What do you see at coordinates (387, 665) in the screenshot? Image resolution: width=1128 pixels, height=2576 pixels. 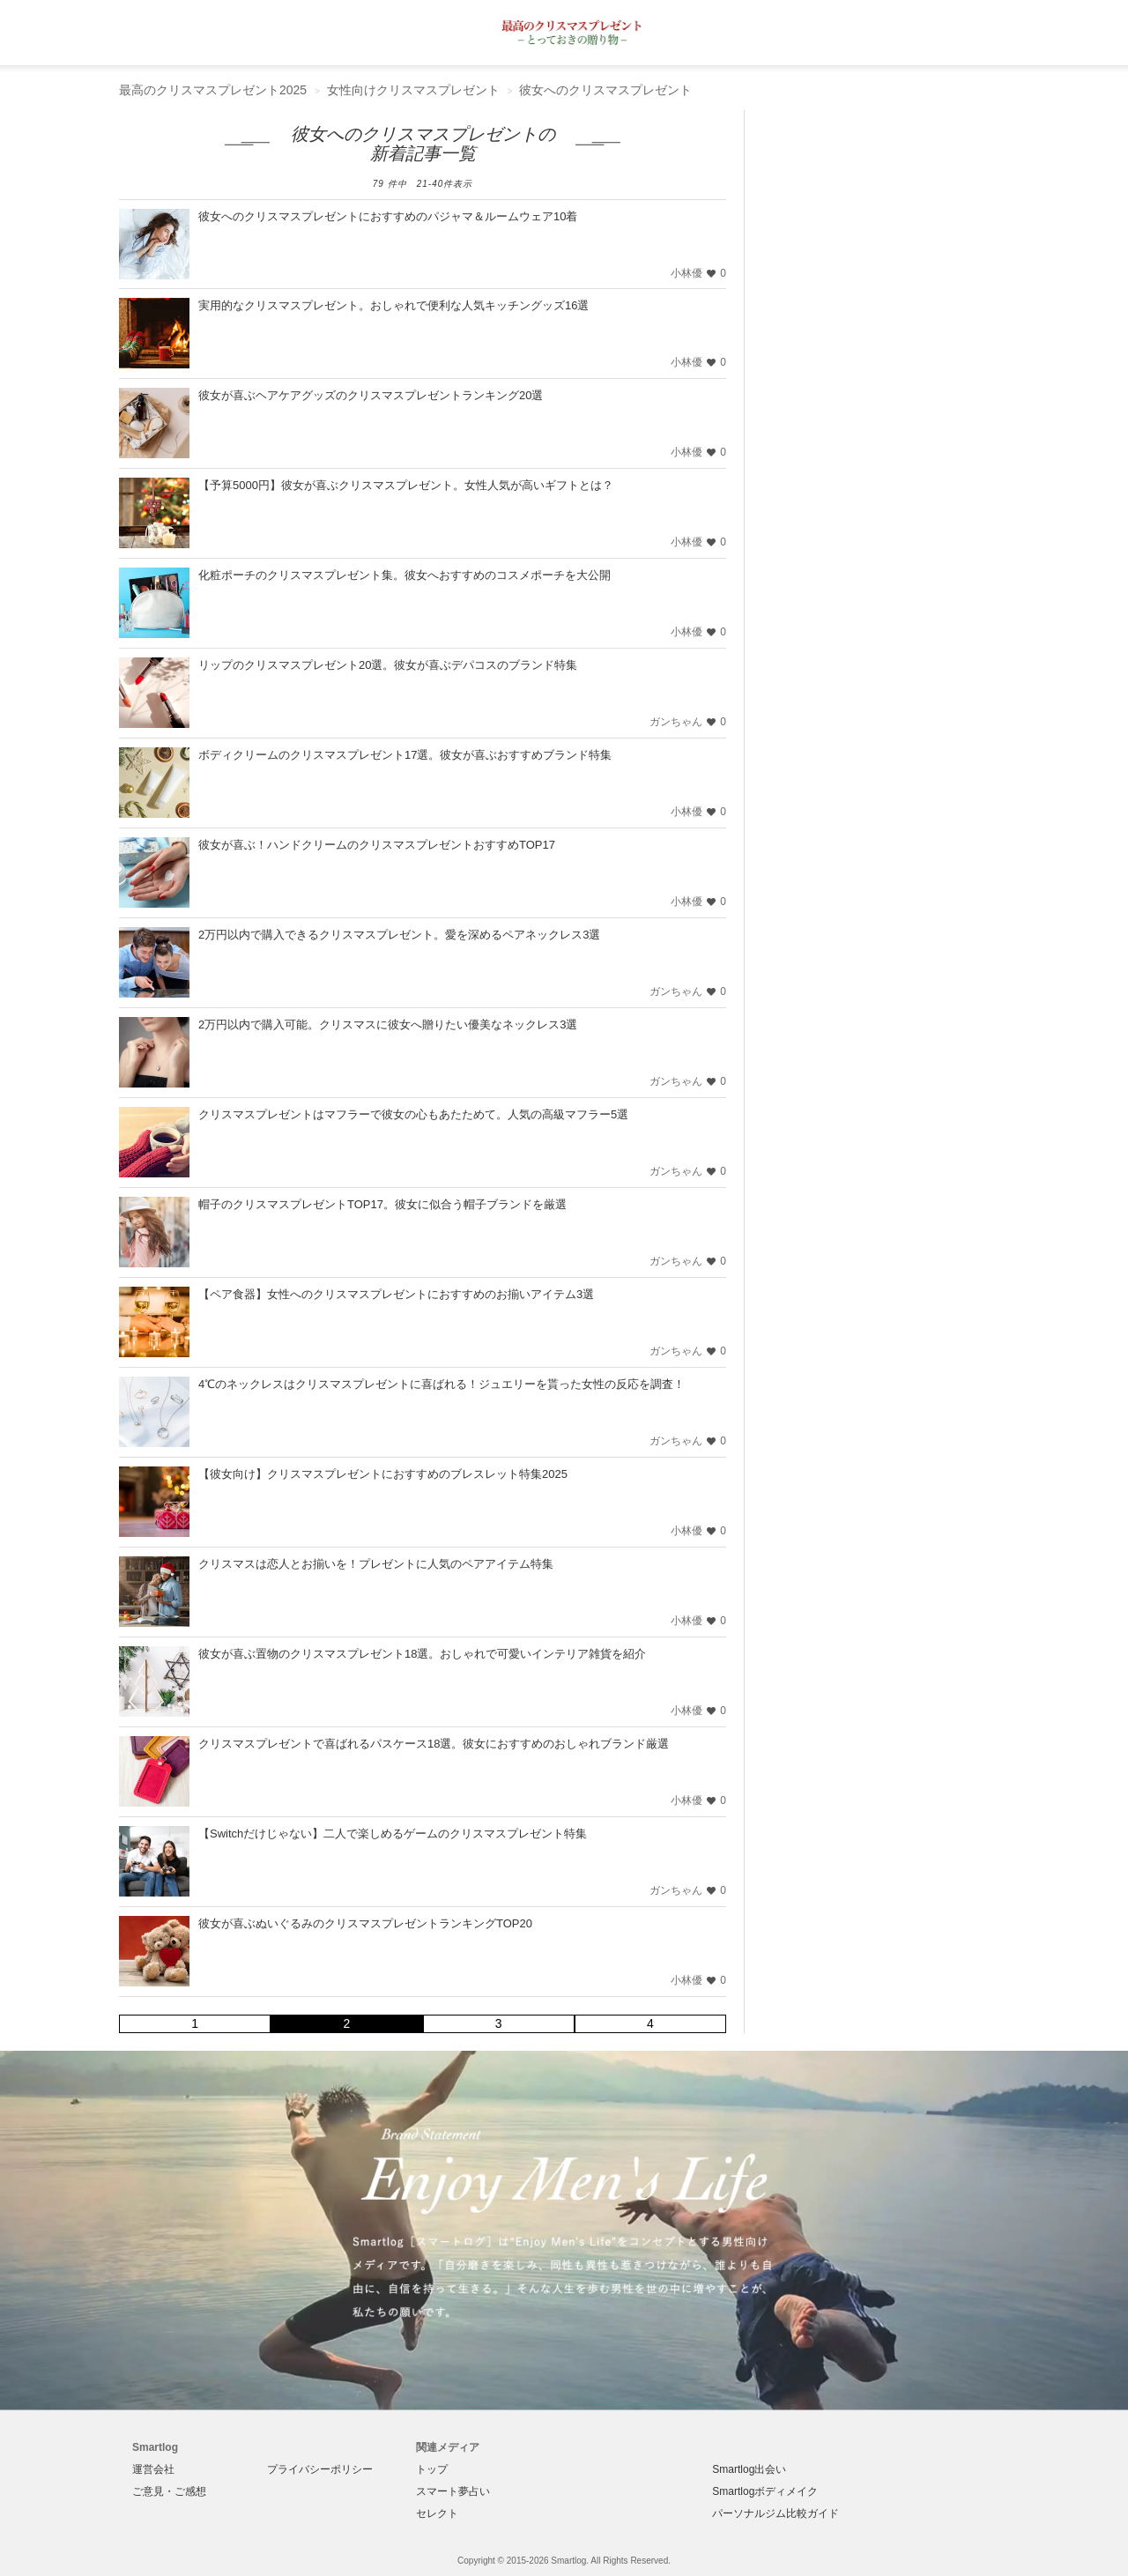 I see `リップのクリスマスプレゼント20選。彼女が喜ぶデパコスのブランド特集` at bounding box center [387, 665].